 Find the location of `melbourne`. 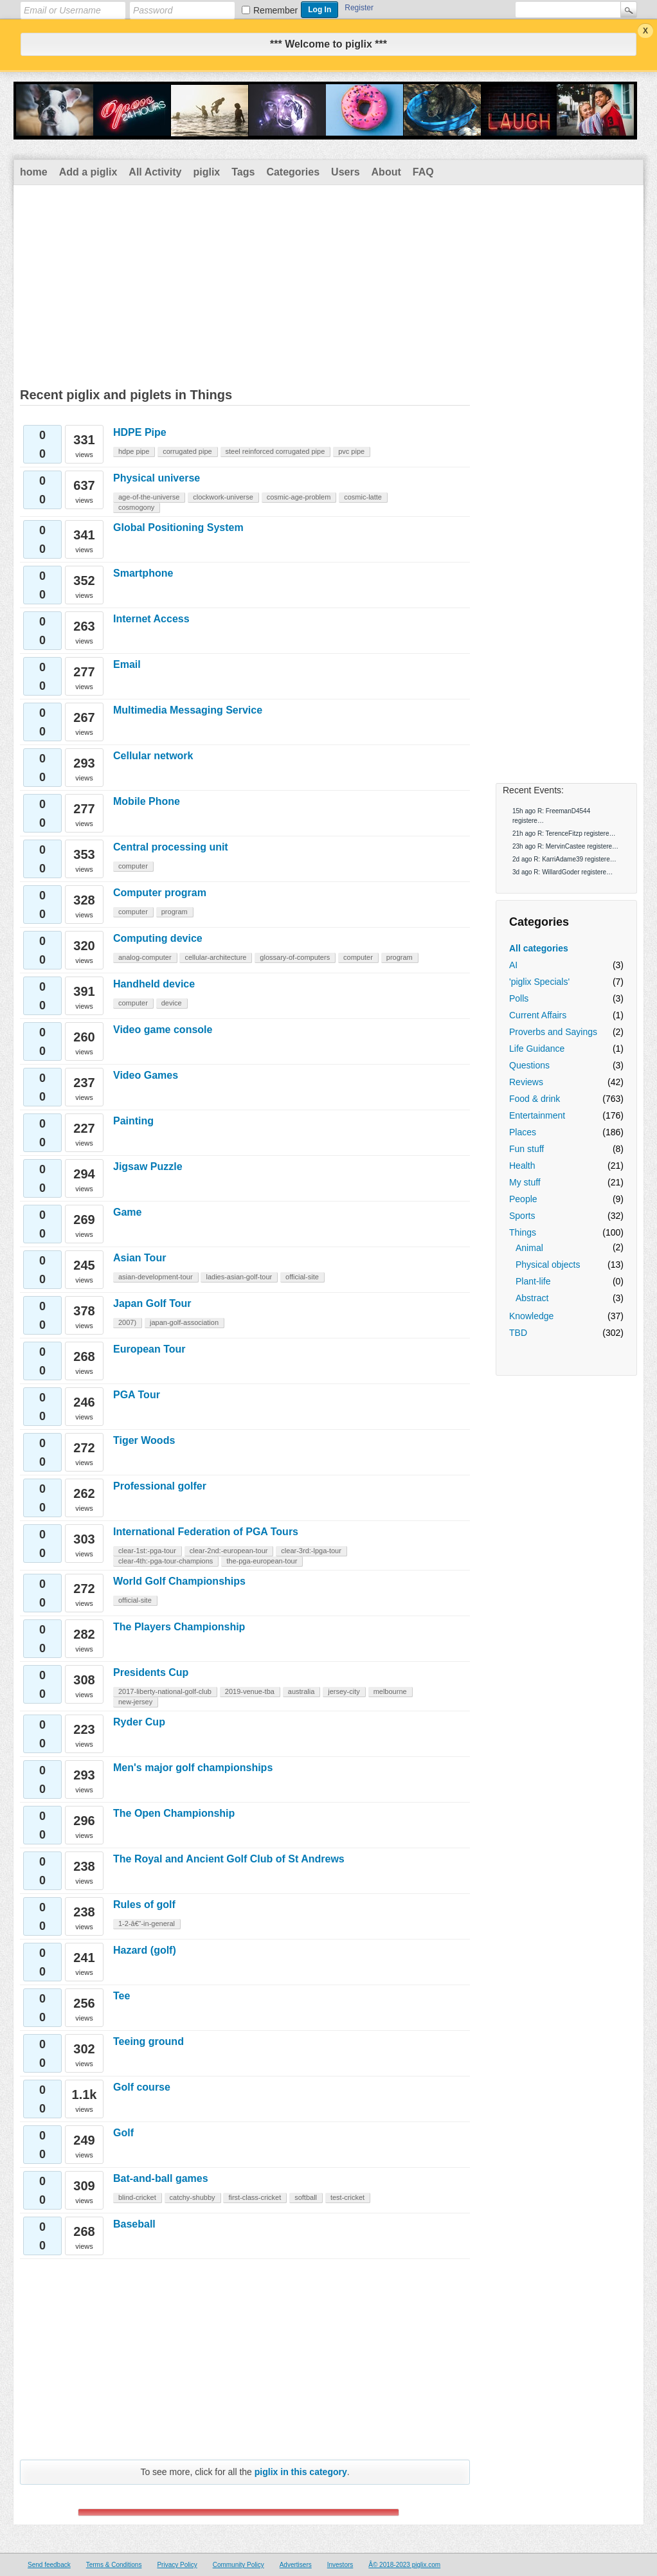

melbourne is located at coordinates (390, 1691).